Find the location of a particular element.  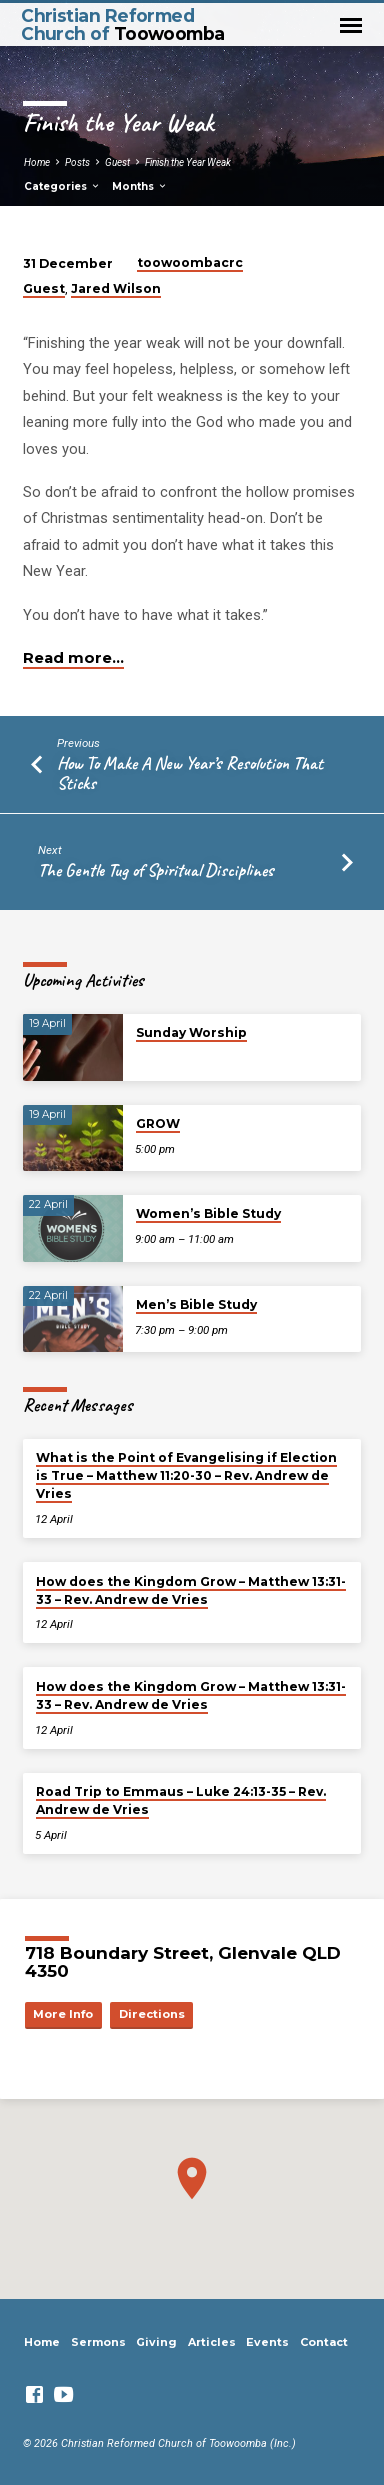

Christian Reformed Church of is located at coordinates (123, 24).